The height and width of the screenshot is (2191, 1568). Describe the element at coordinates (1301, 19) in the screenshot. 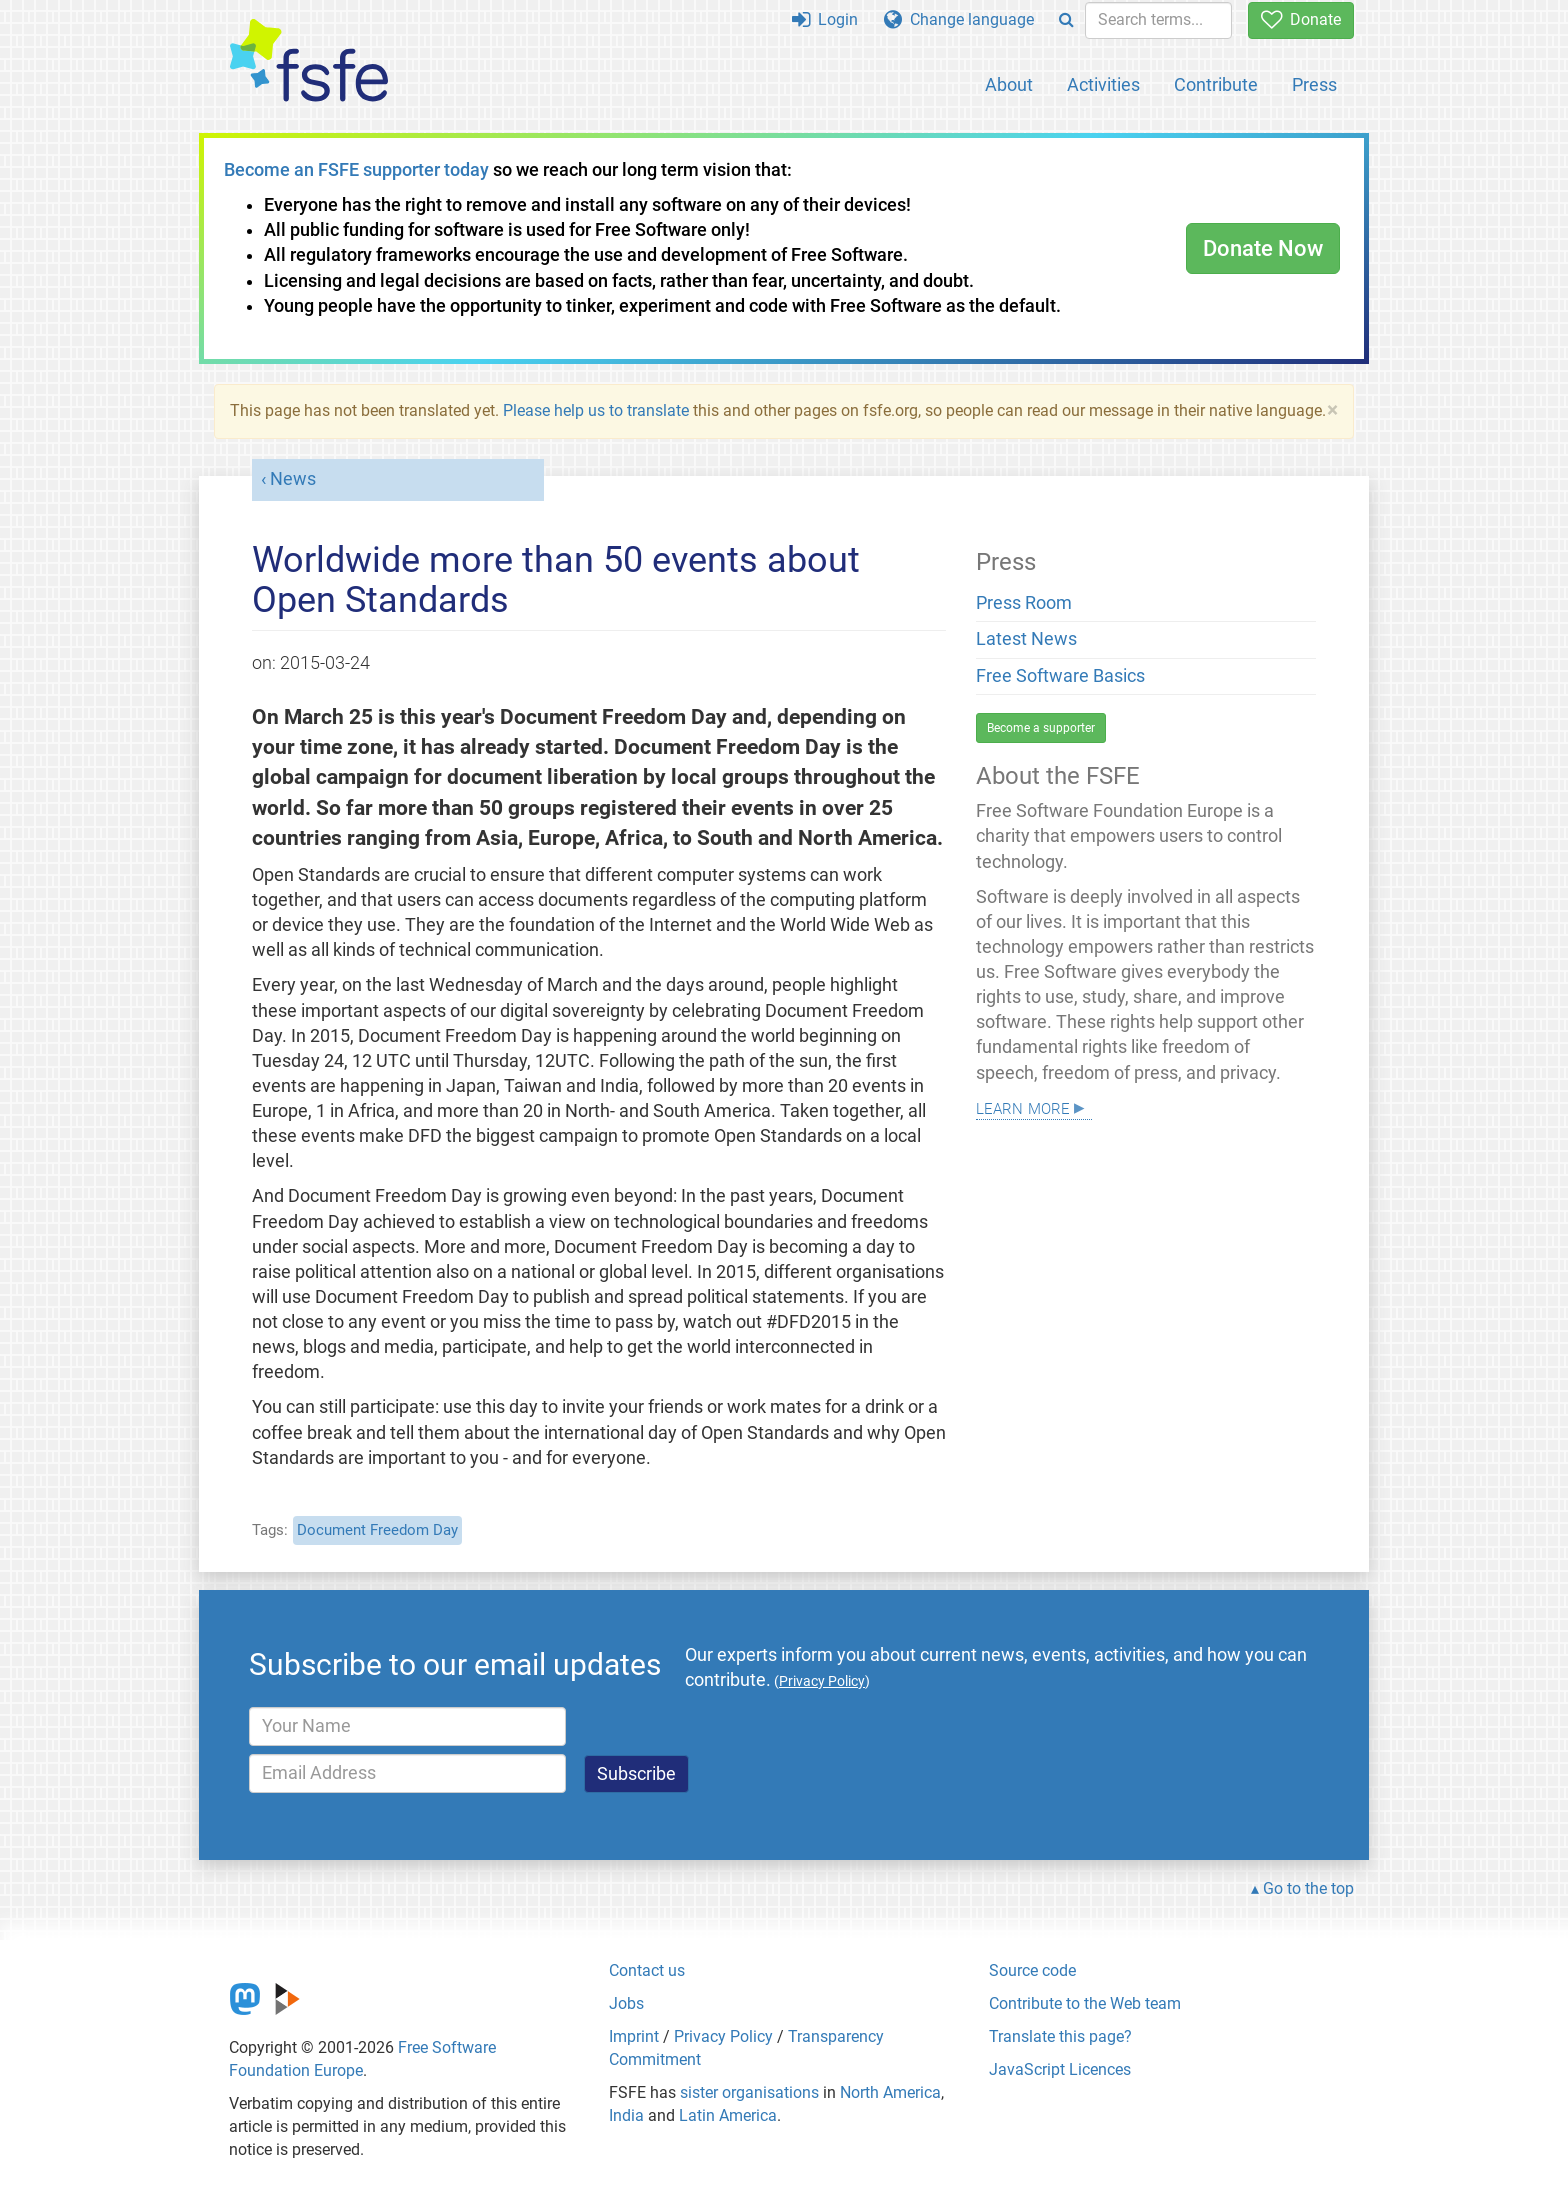

I see `Donate` at that location.